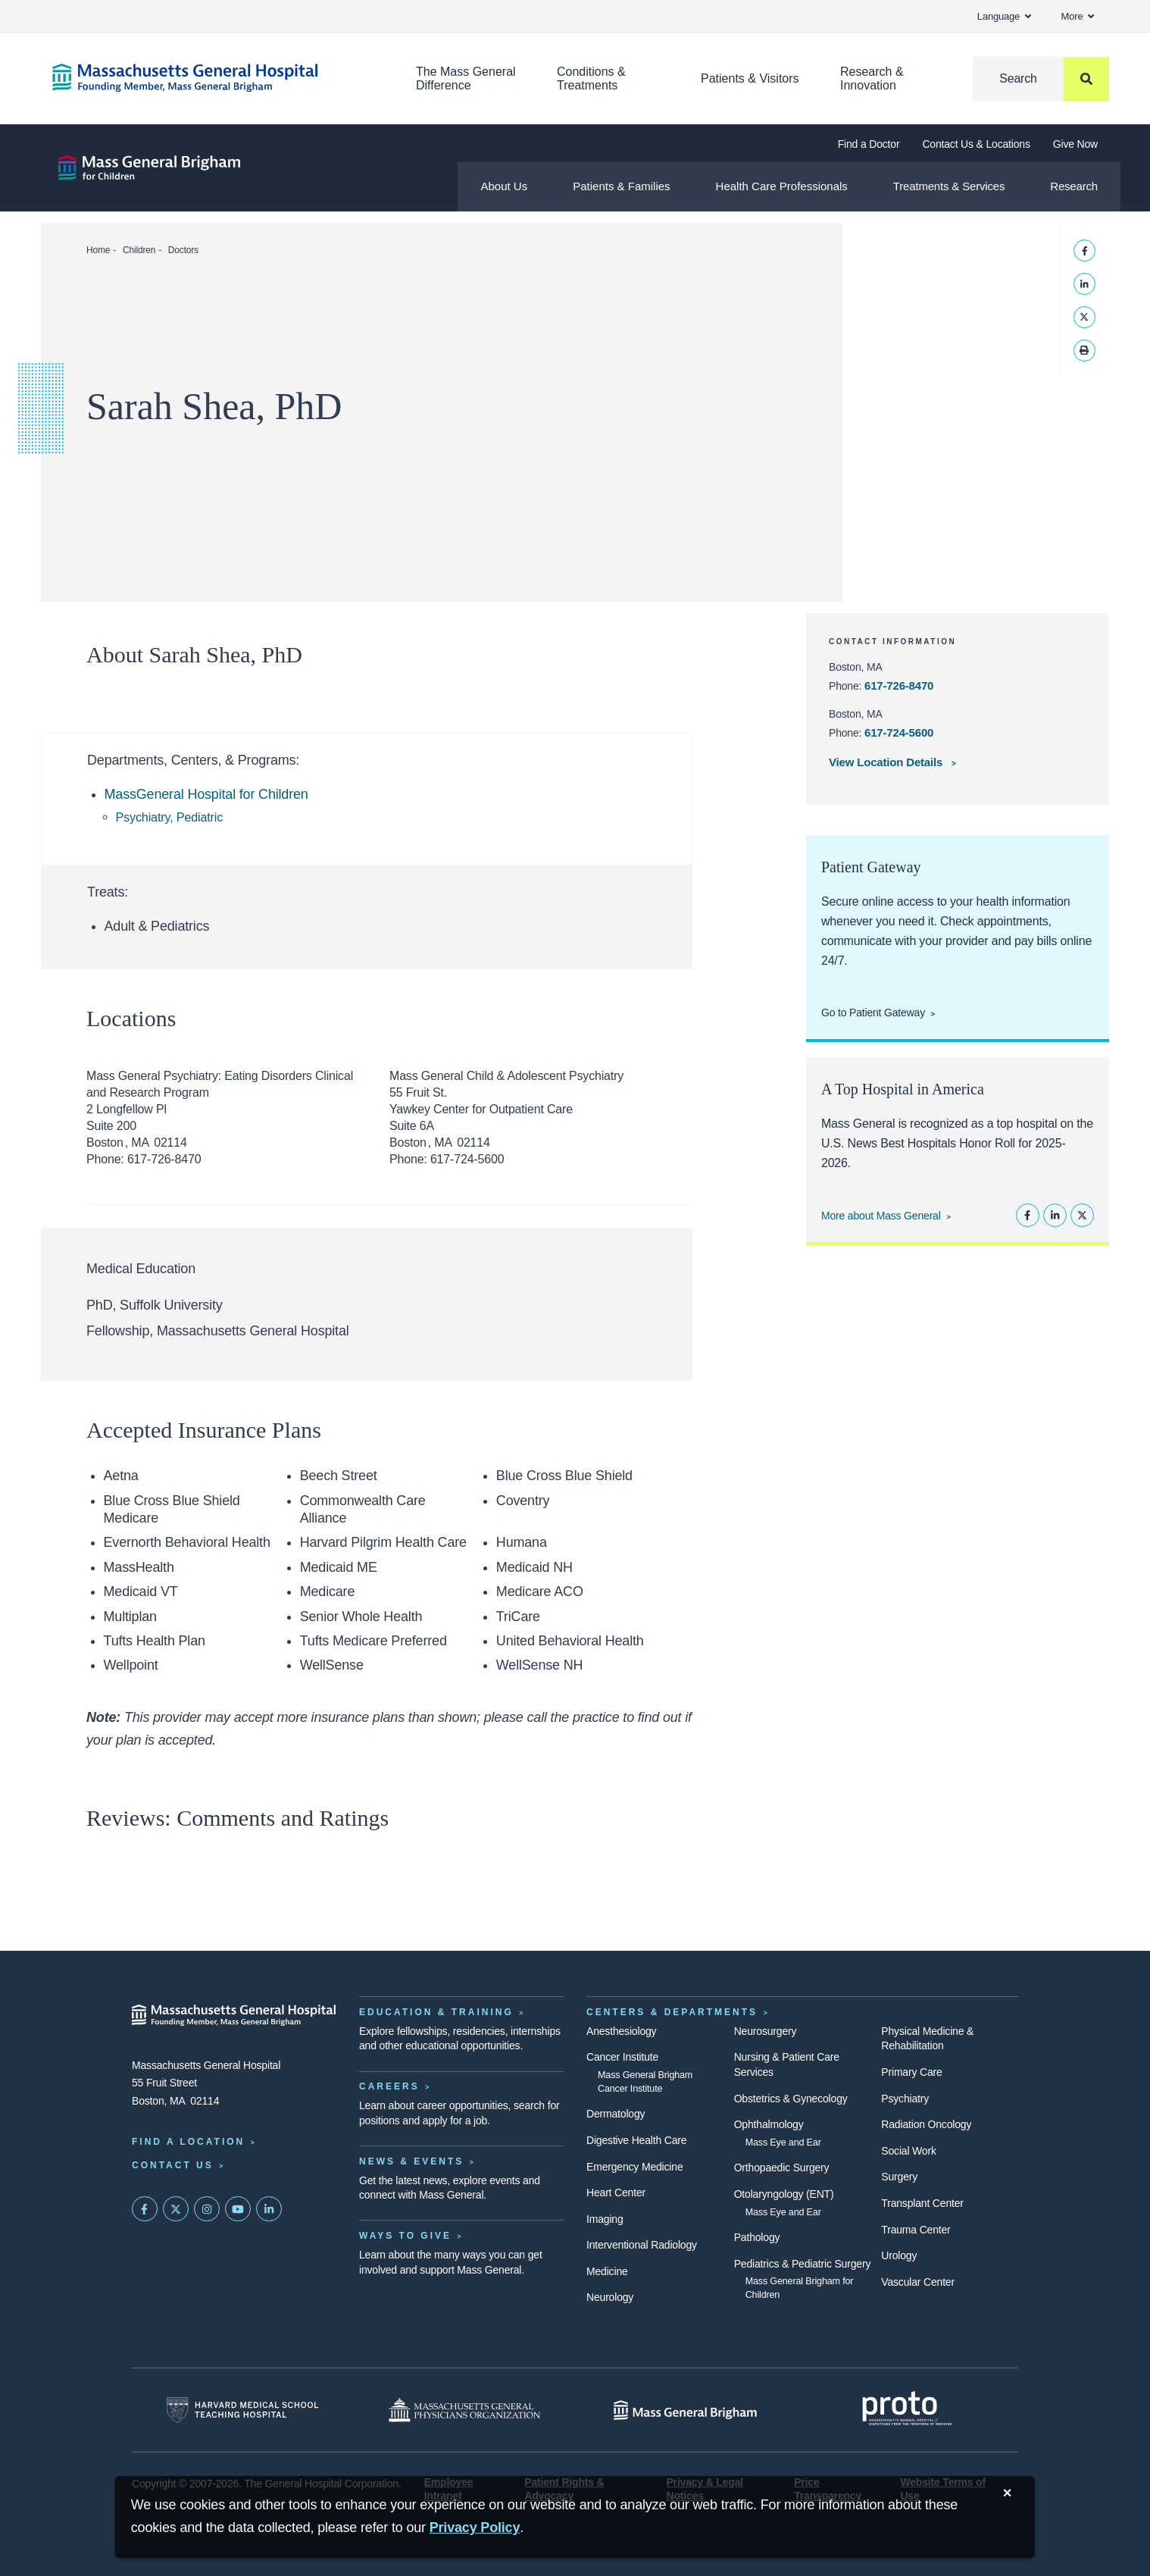 The image size is (1150, 2576). Describe the element at coordinates (211, 78) in the screenshot. I see `[Home]` at that location.